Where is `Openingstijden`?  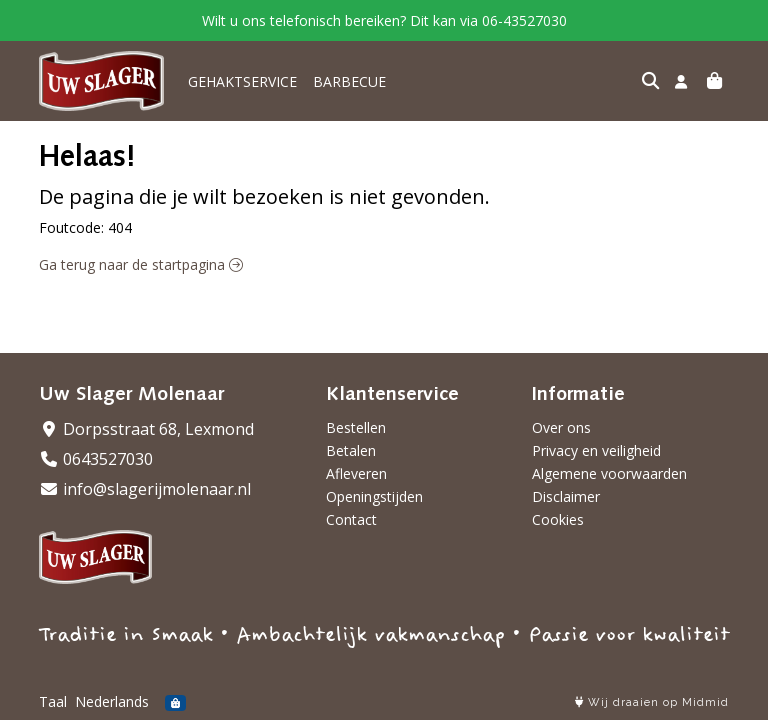 Openingstijden is located at coordinates (374, 496).